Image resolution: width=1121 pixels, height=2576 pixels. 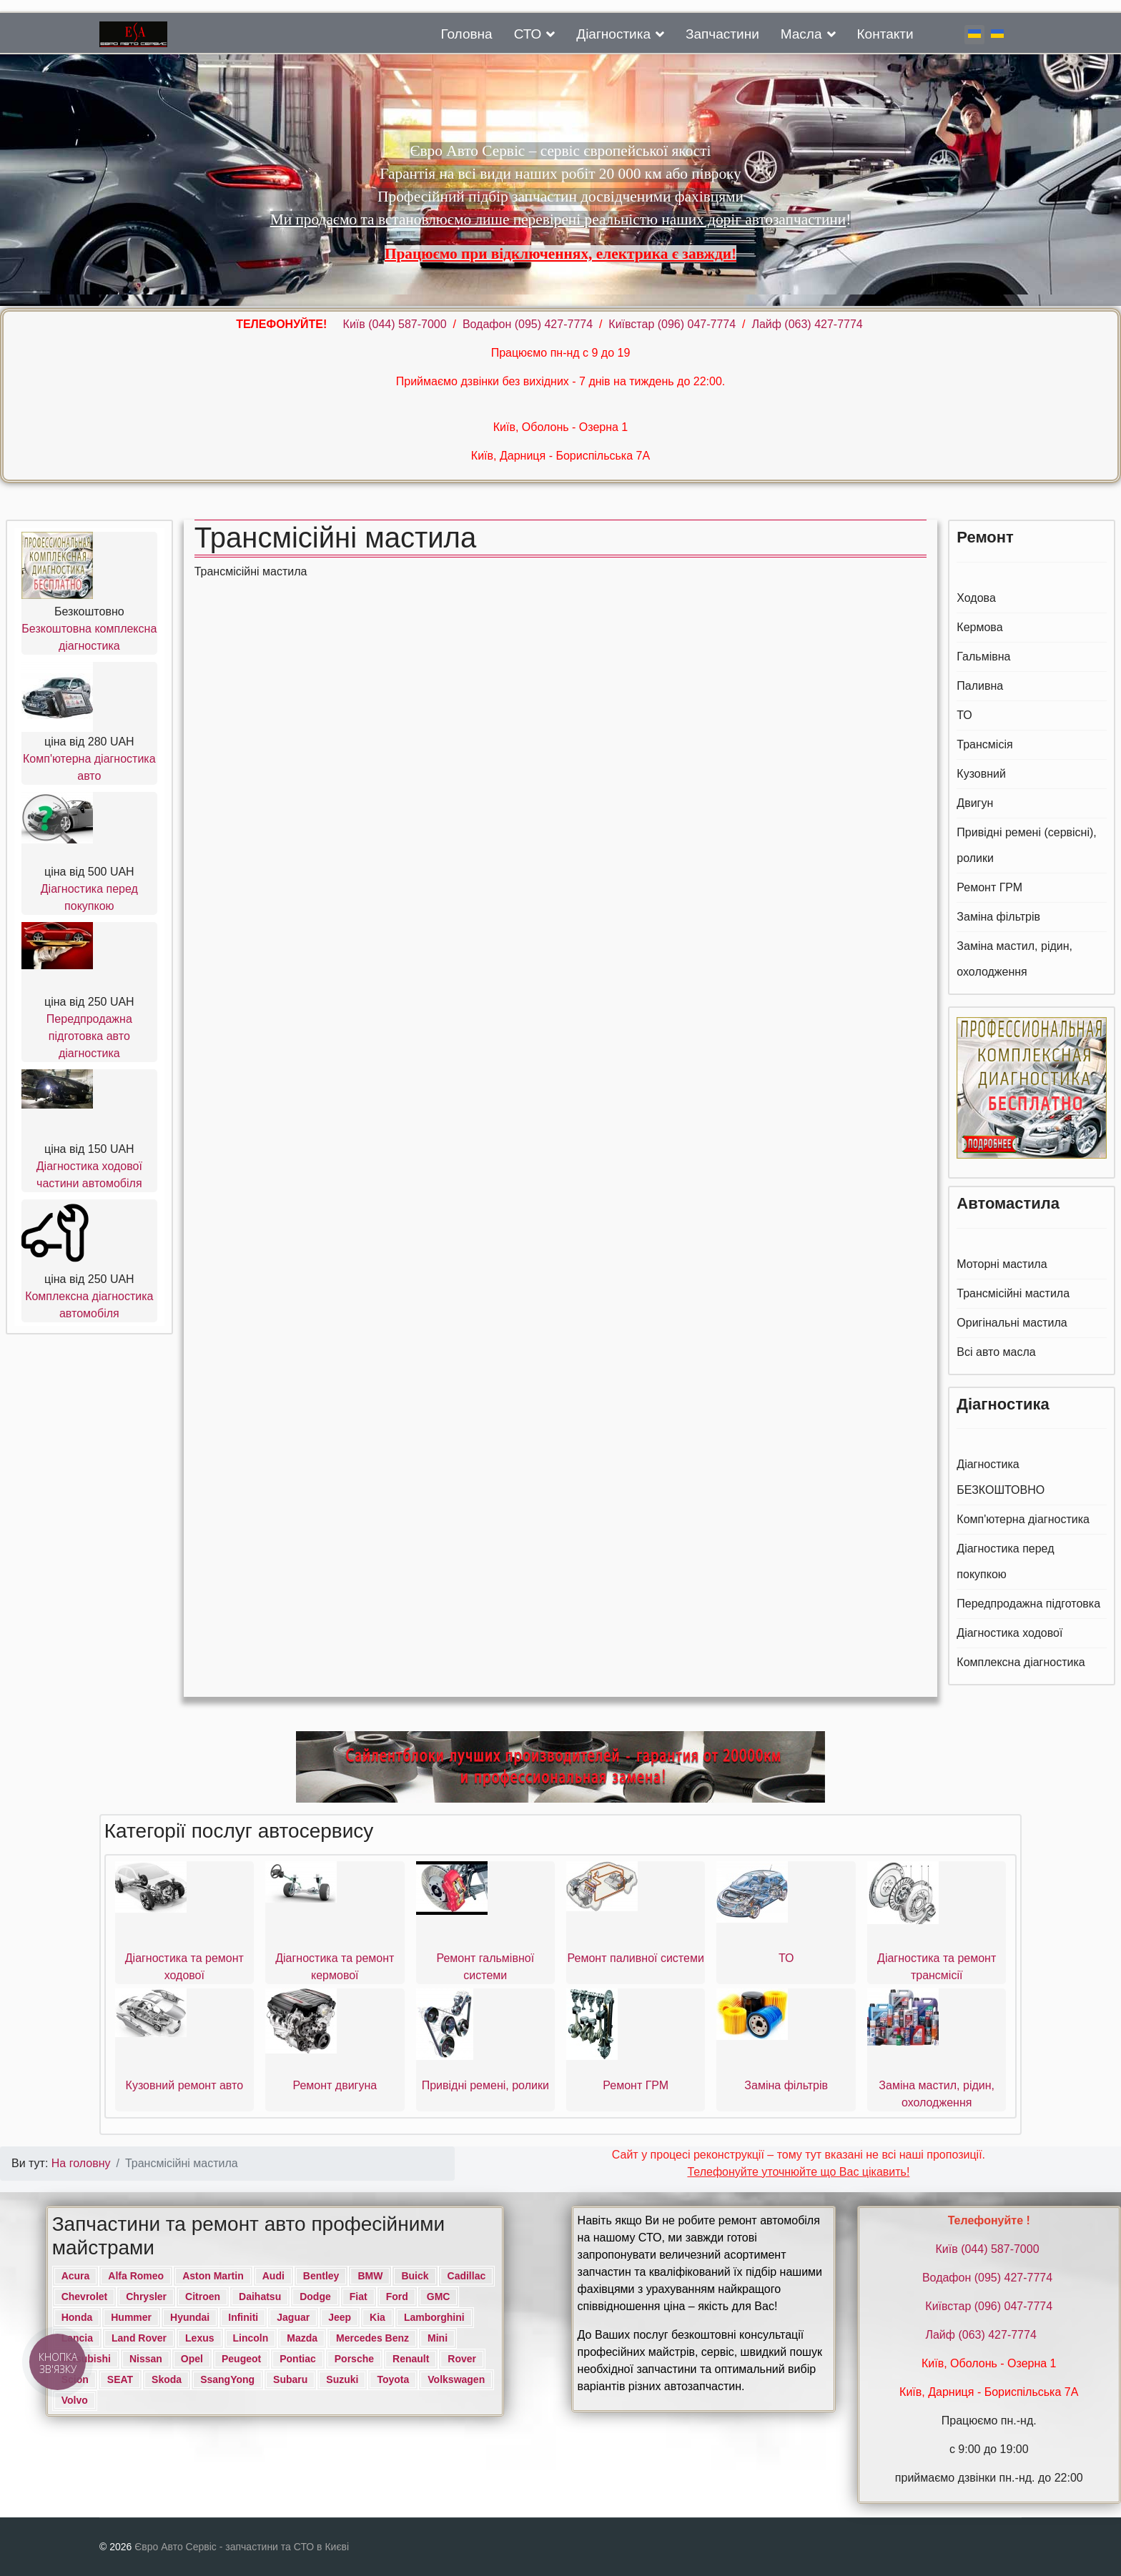 I want to click on Ford, so click(x=397, y=2296).